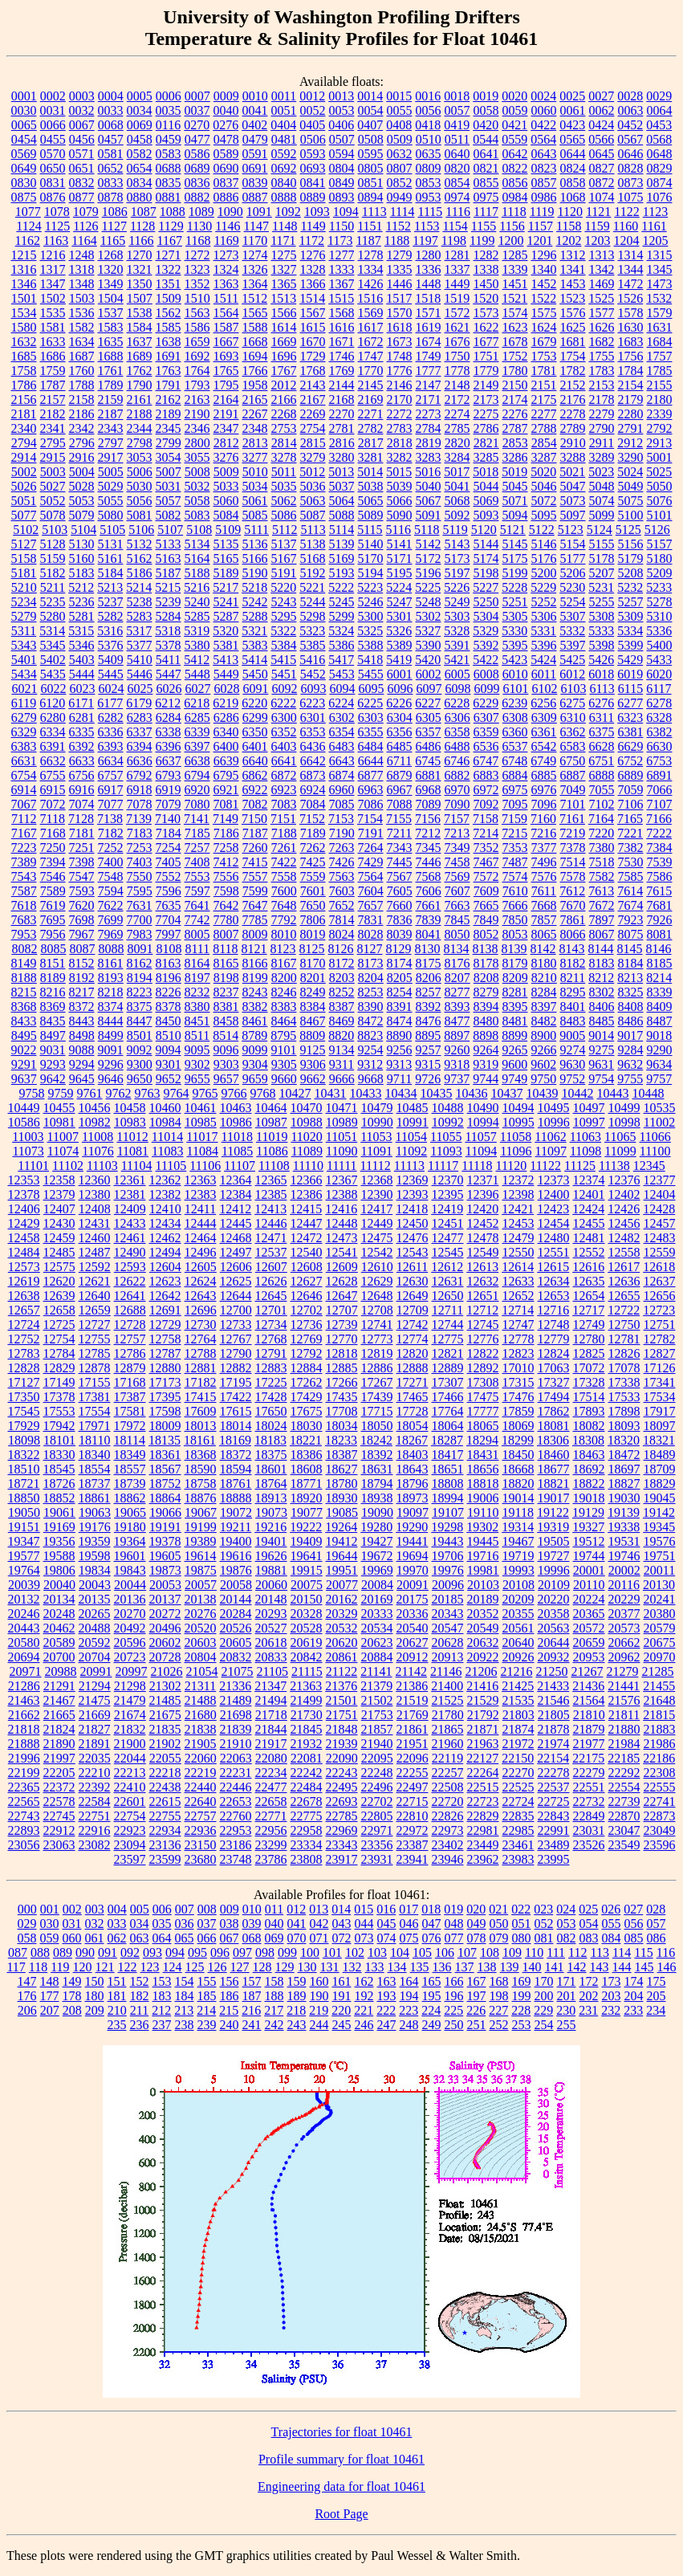 Image resolution: width=683 pixels, height=2576 pixels. What do you see at coordinates (254, 703) in the screenshot?
I see `6220` at bounding box center [254, 703].